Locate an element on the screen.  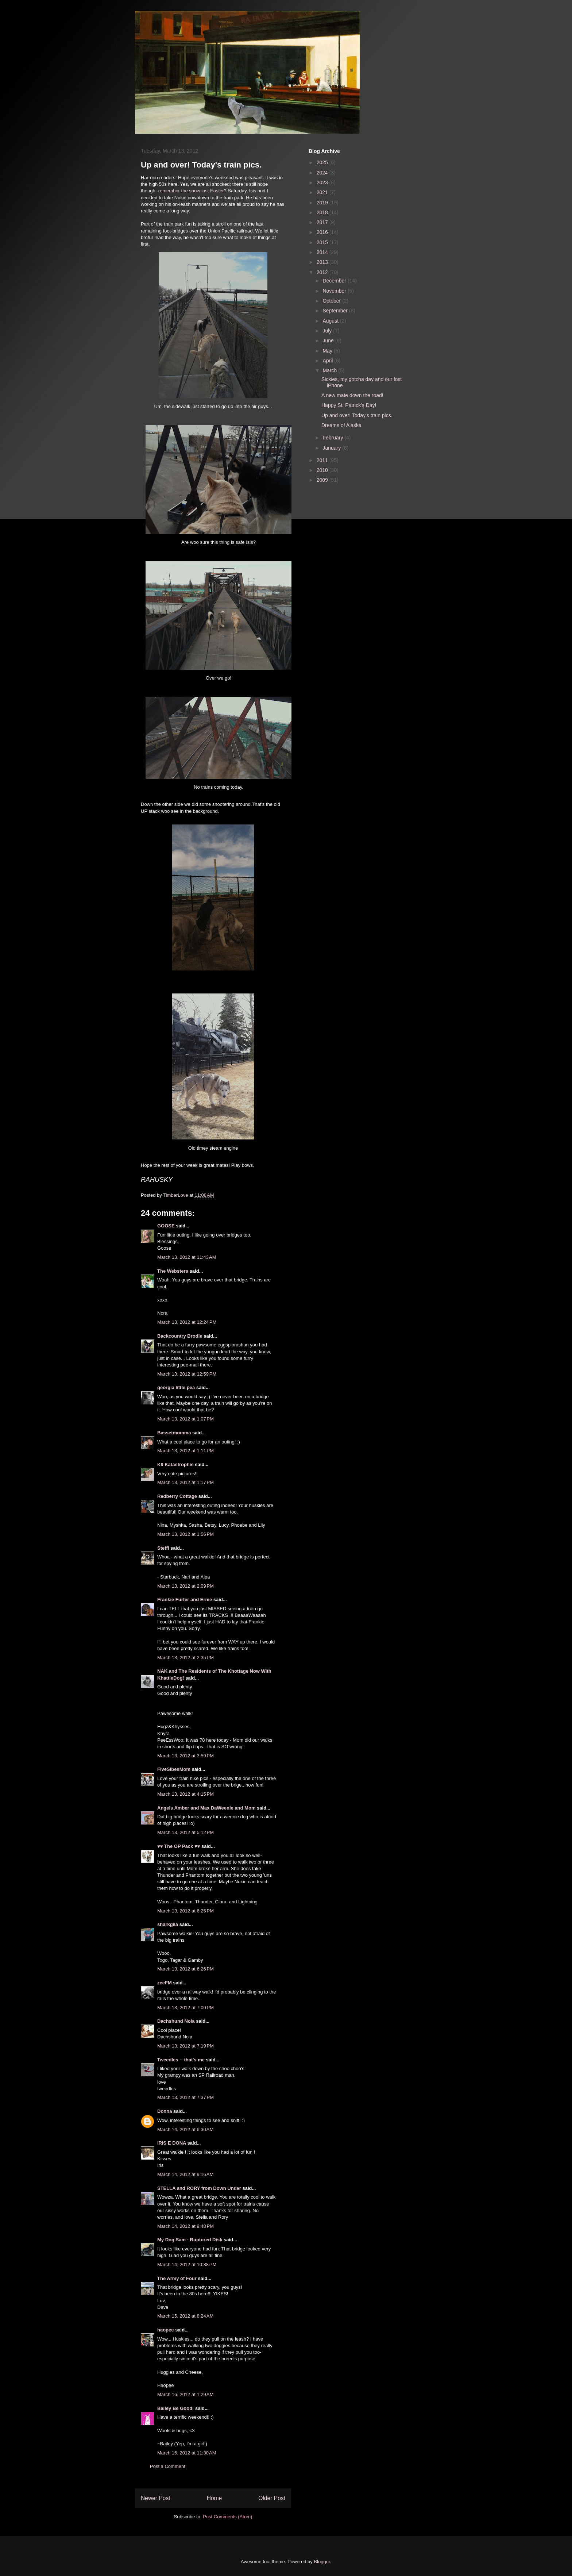
May is located at coordinates (327, 351).